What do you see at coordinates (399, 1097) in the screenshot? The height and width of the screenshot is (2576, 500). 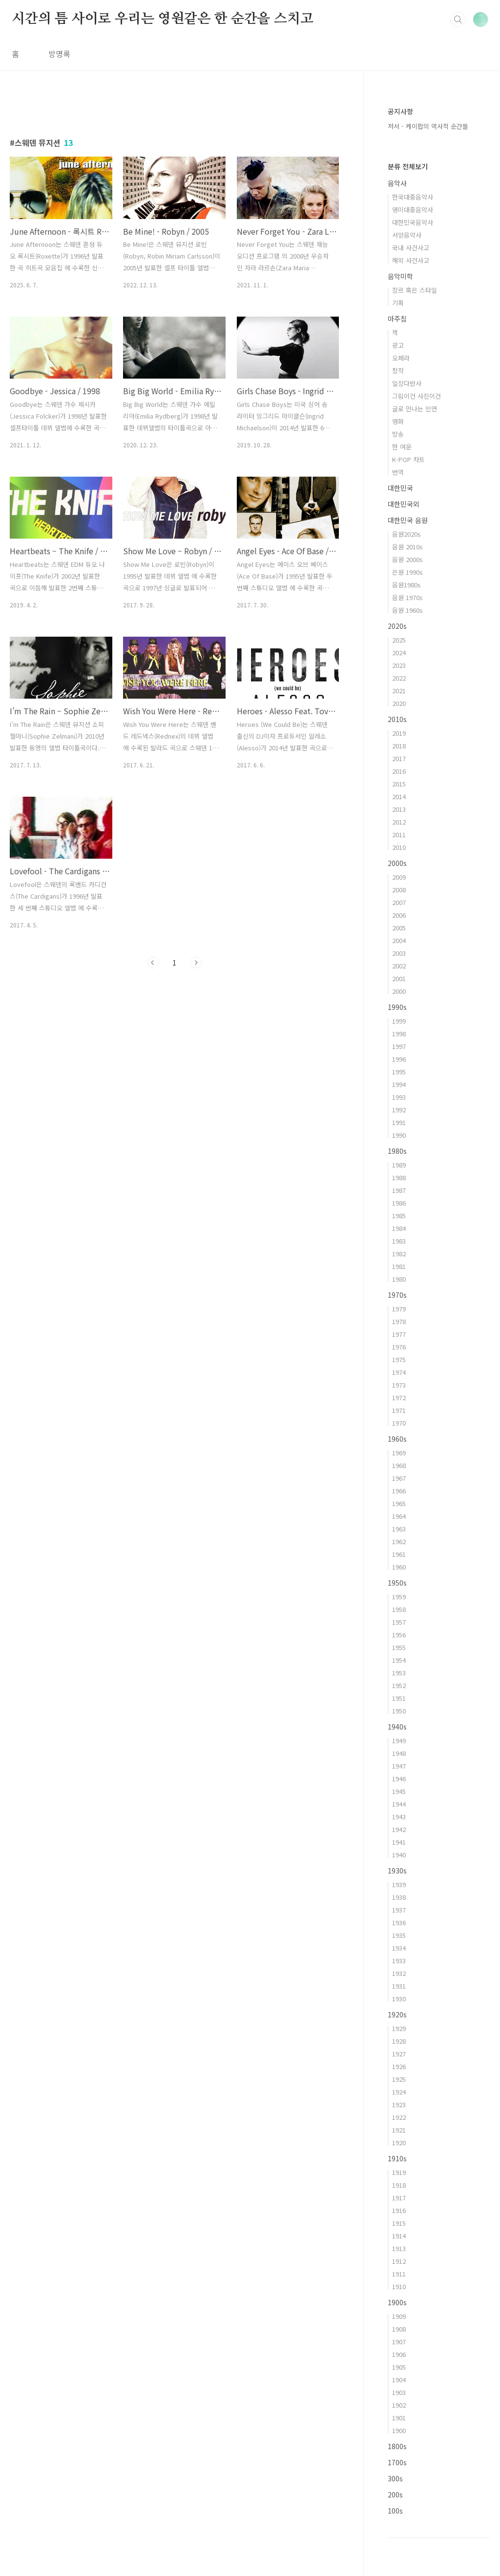 I see `1993` at bounding box center [399, 1097].